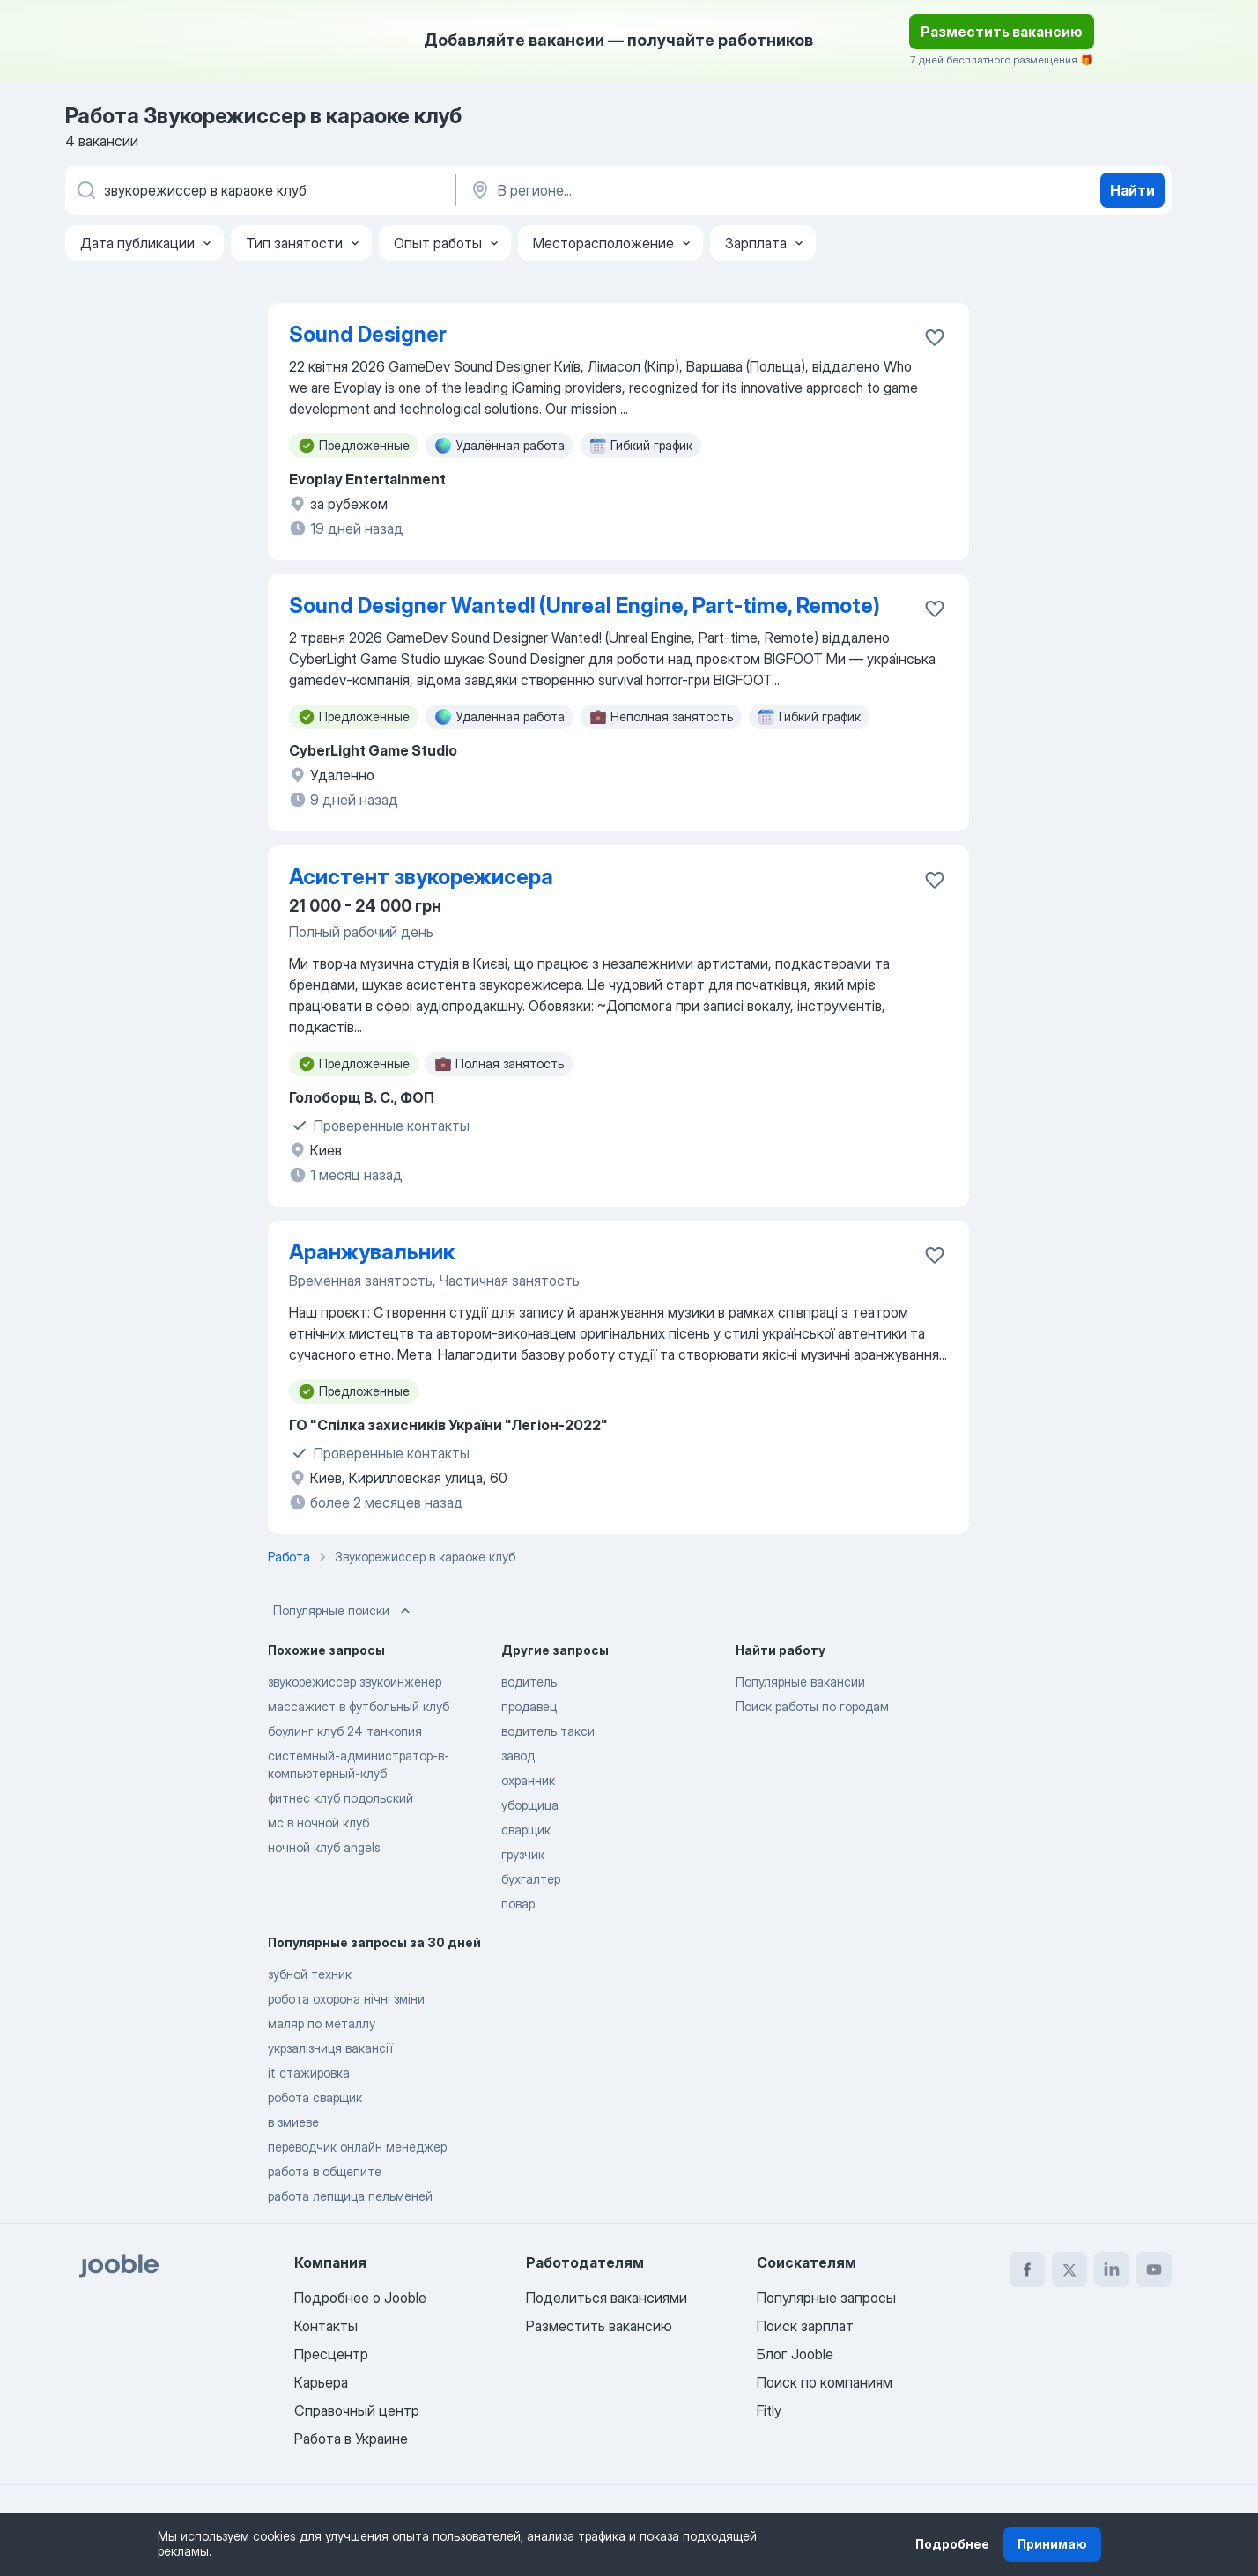  Describe the element at coordinates (530, 1878) in the screenshot. I see `бухгалтер` at that location.